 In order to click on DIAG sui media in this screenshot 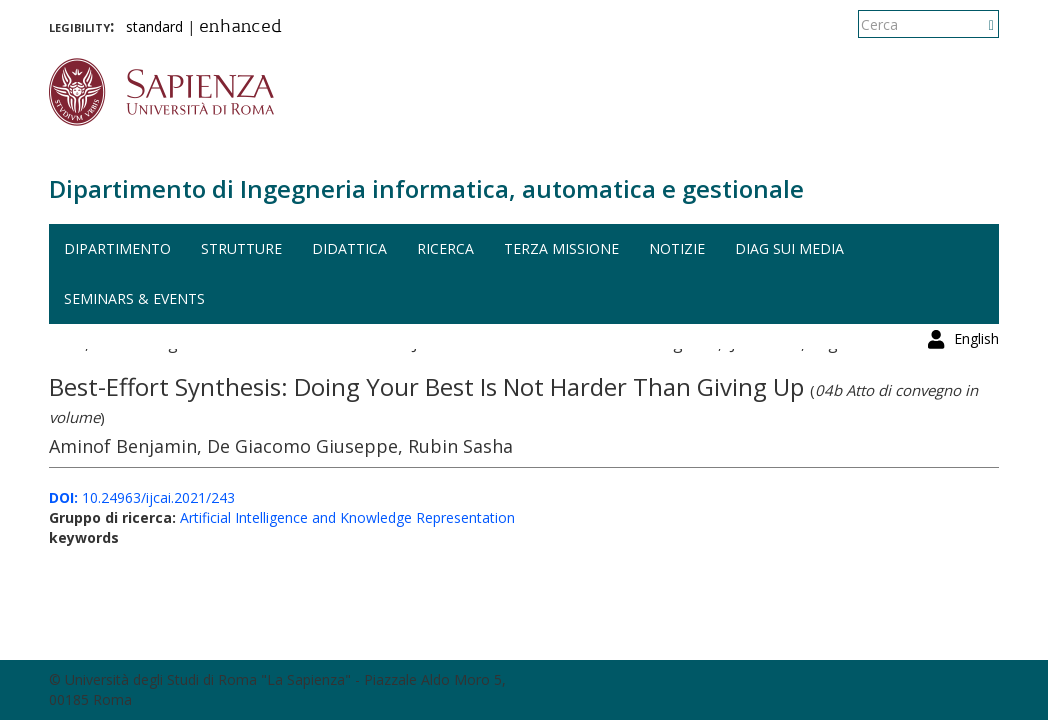, I will do `click(789, 248)`.